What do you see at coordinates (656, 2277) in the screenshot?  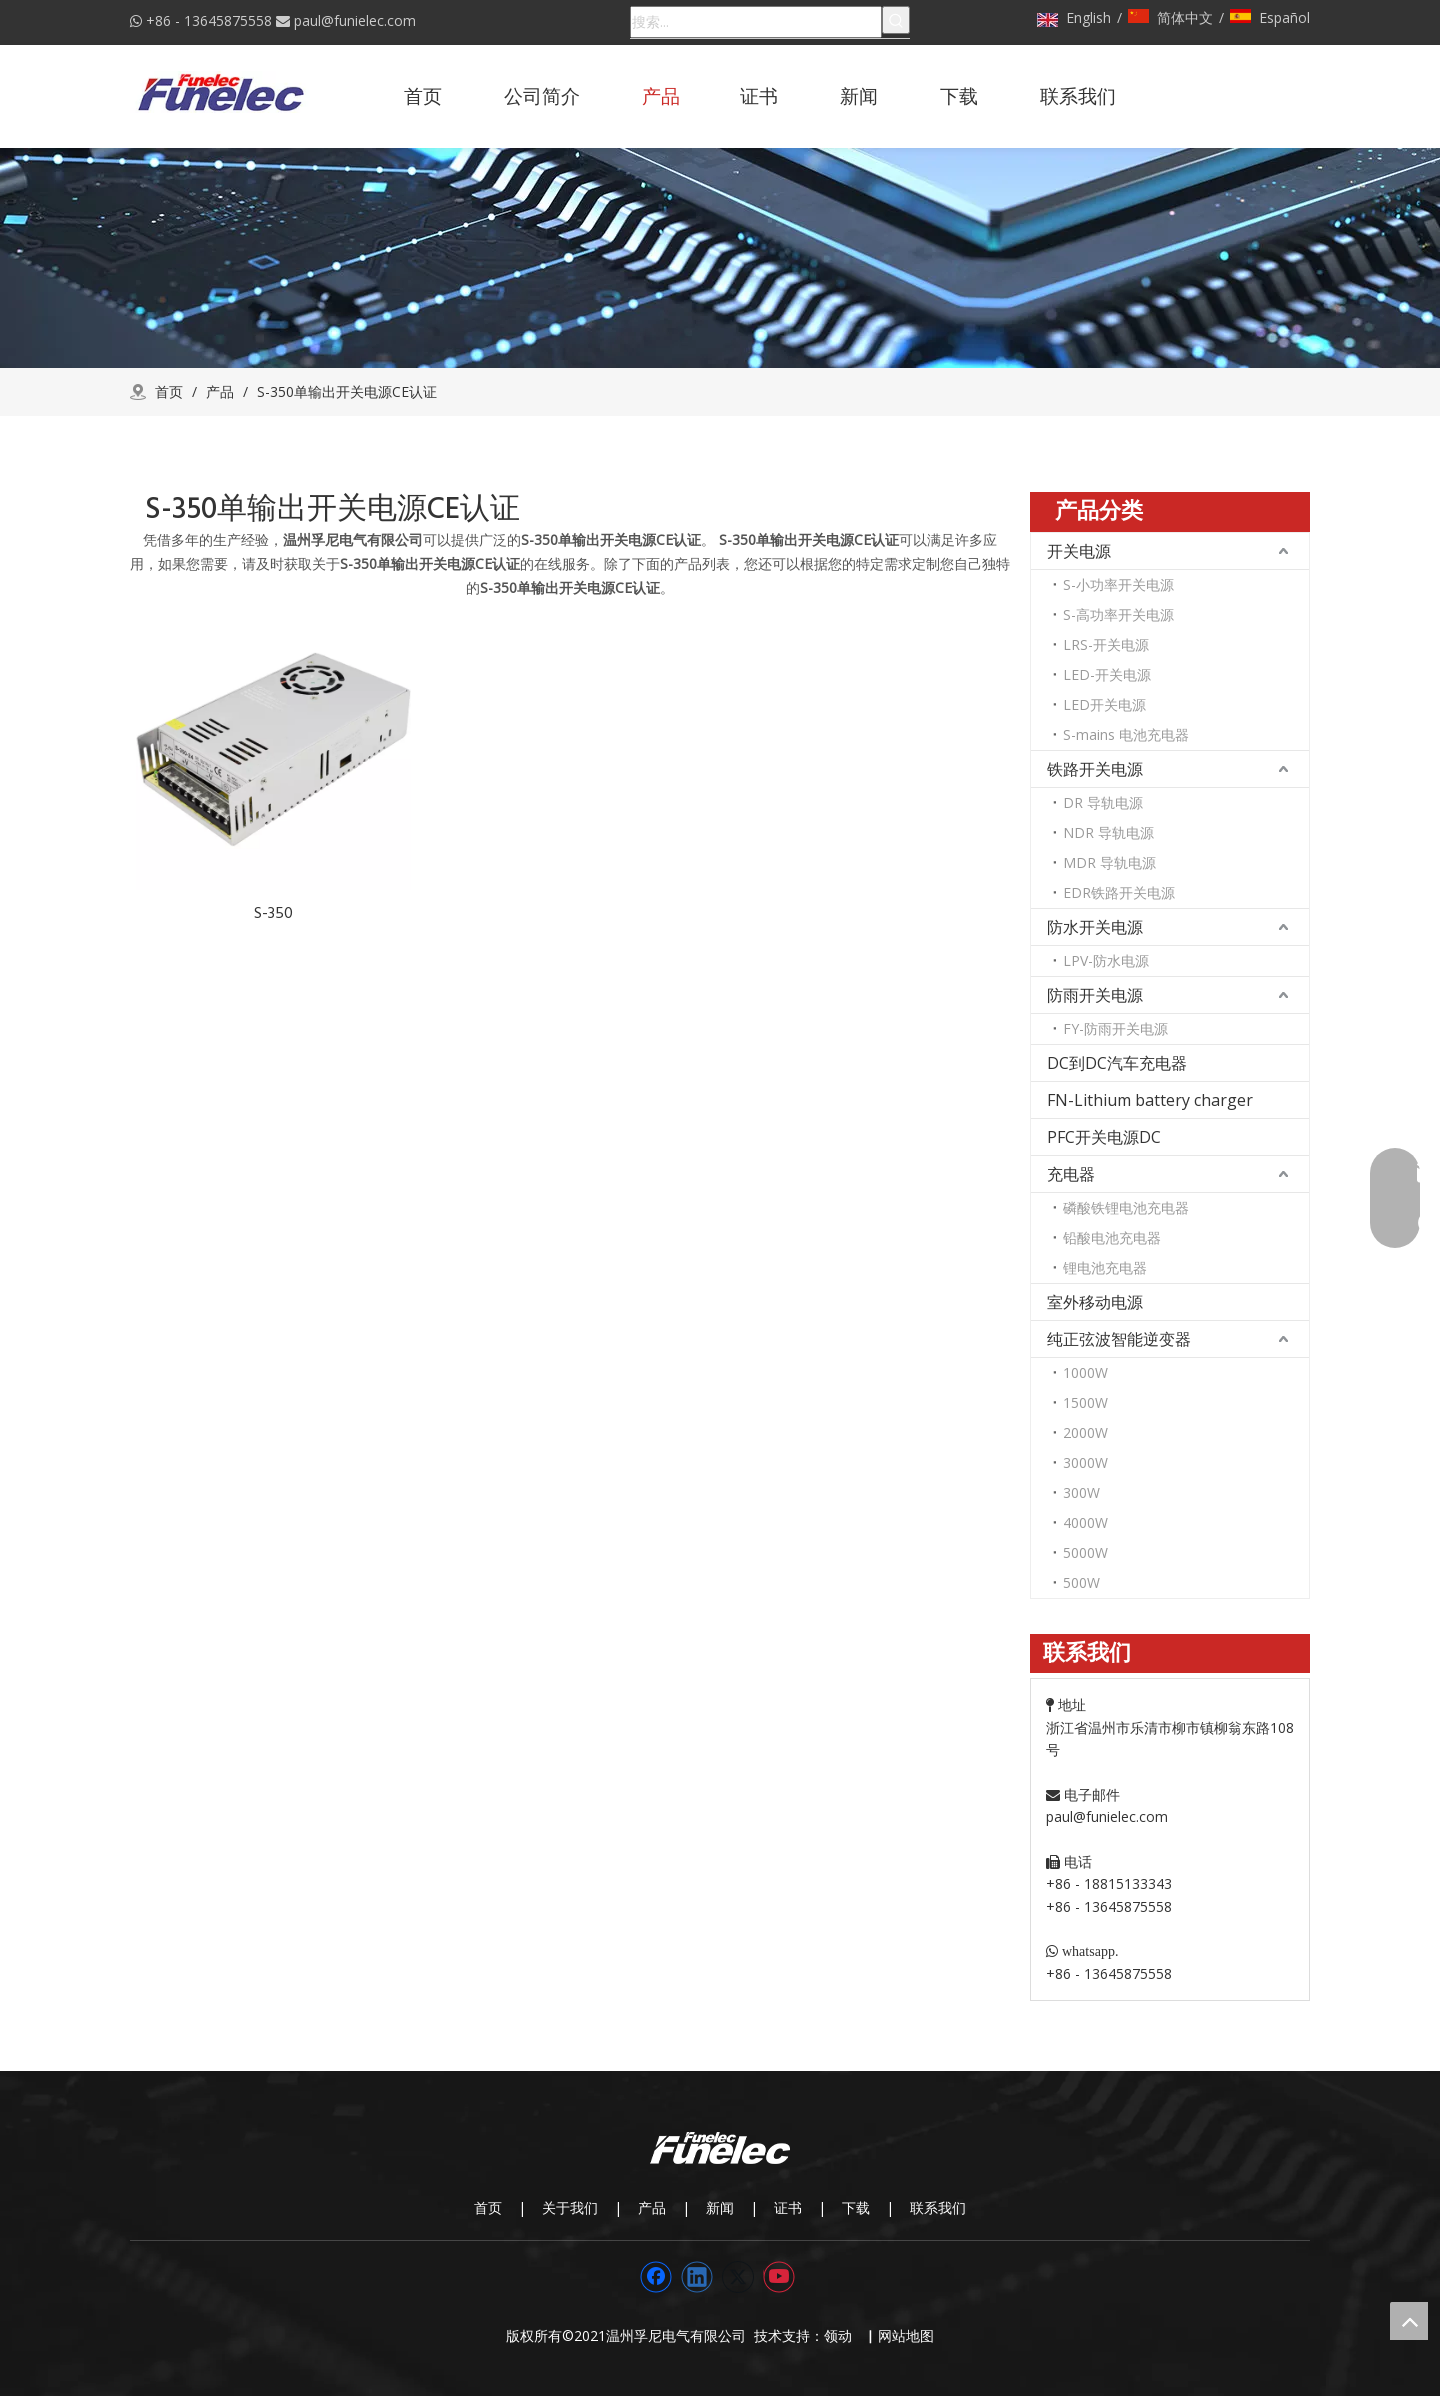 I see `[Facebook]` at bounding box center [656, 2277].